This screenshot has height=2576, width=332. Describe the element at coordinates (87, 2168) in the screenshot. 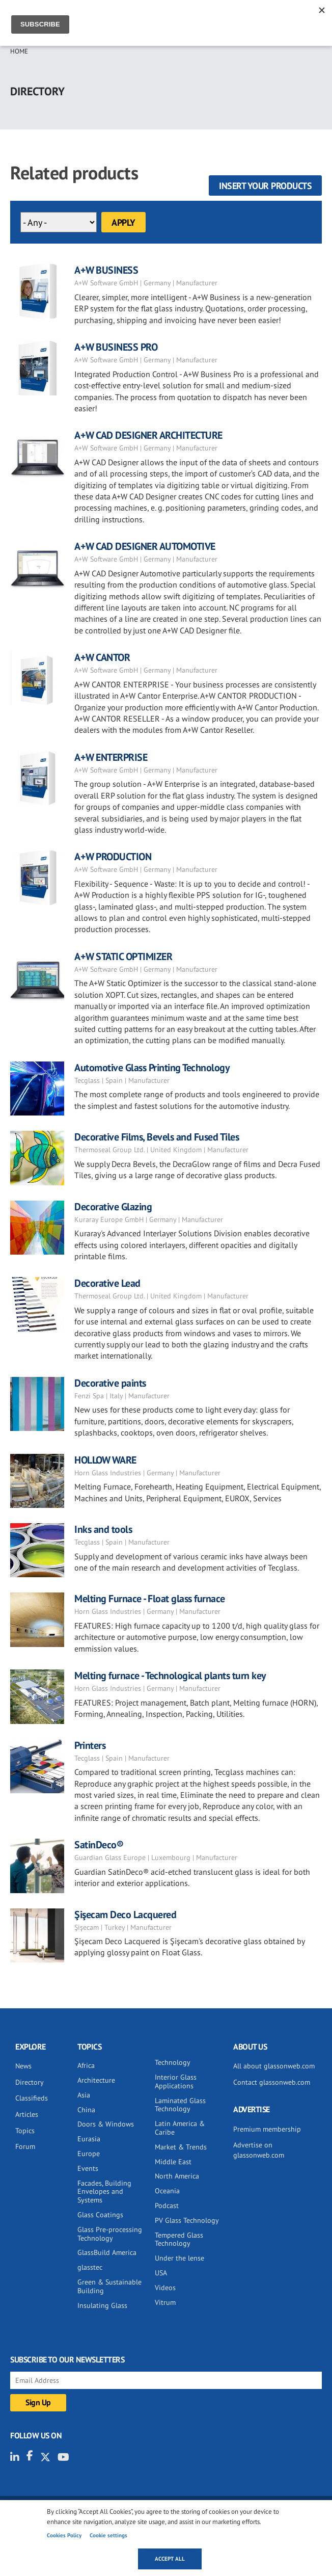

I see `Events` at that location.